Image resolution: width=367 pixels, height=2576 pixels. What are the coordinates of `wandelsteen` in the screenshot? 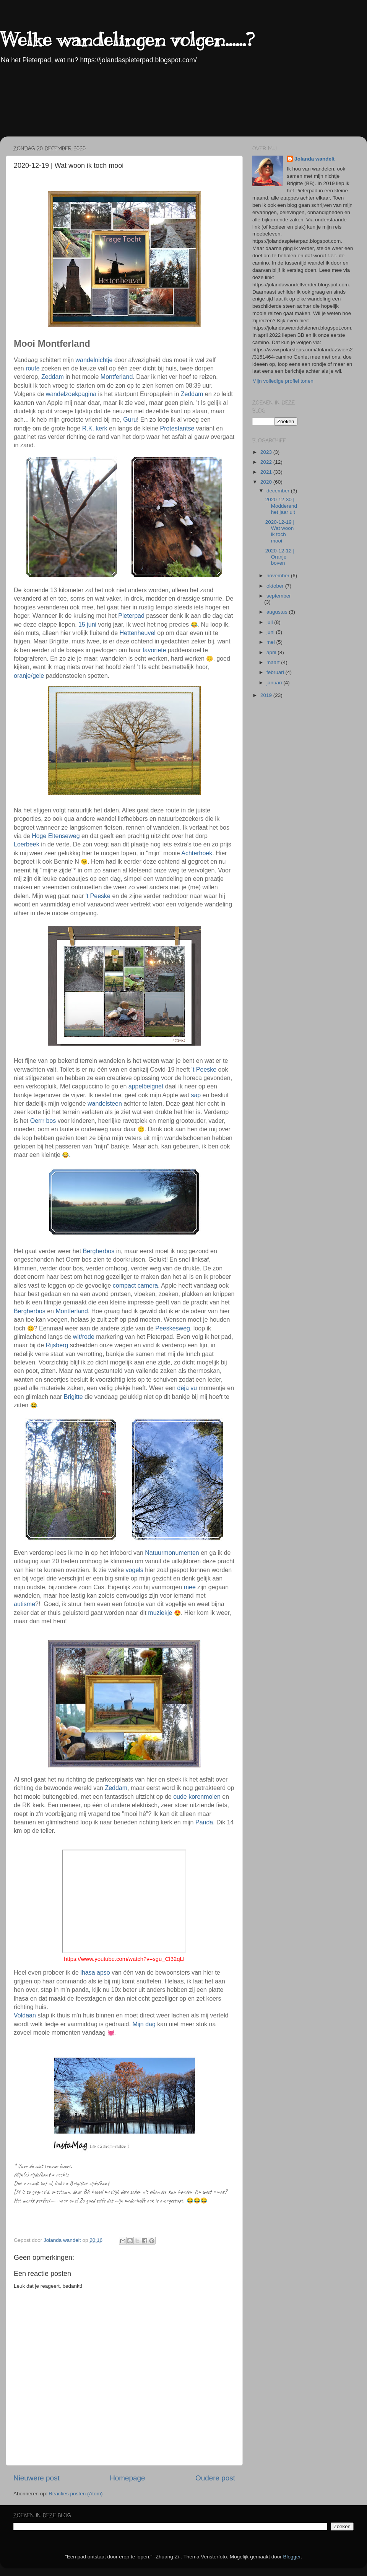 It's located at (105, 1103).